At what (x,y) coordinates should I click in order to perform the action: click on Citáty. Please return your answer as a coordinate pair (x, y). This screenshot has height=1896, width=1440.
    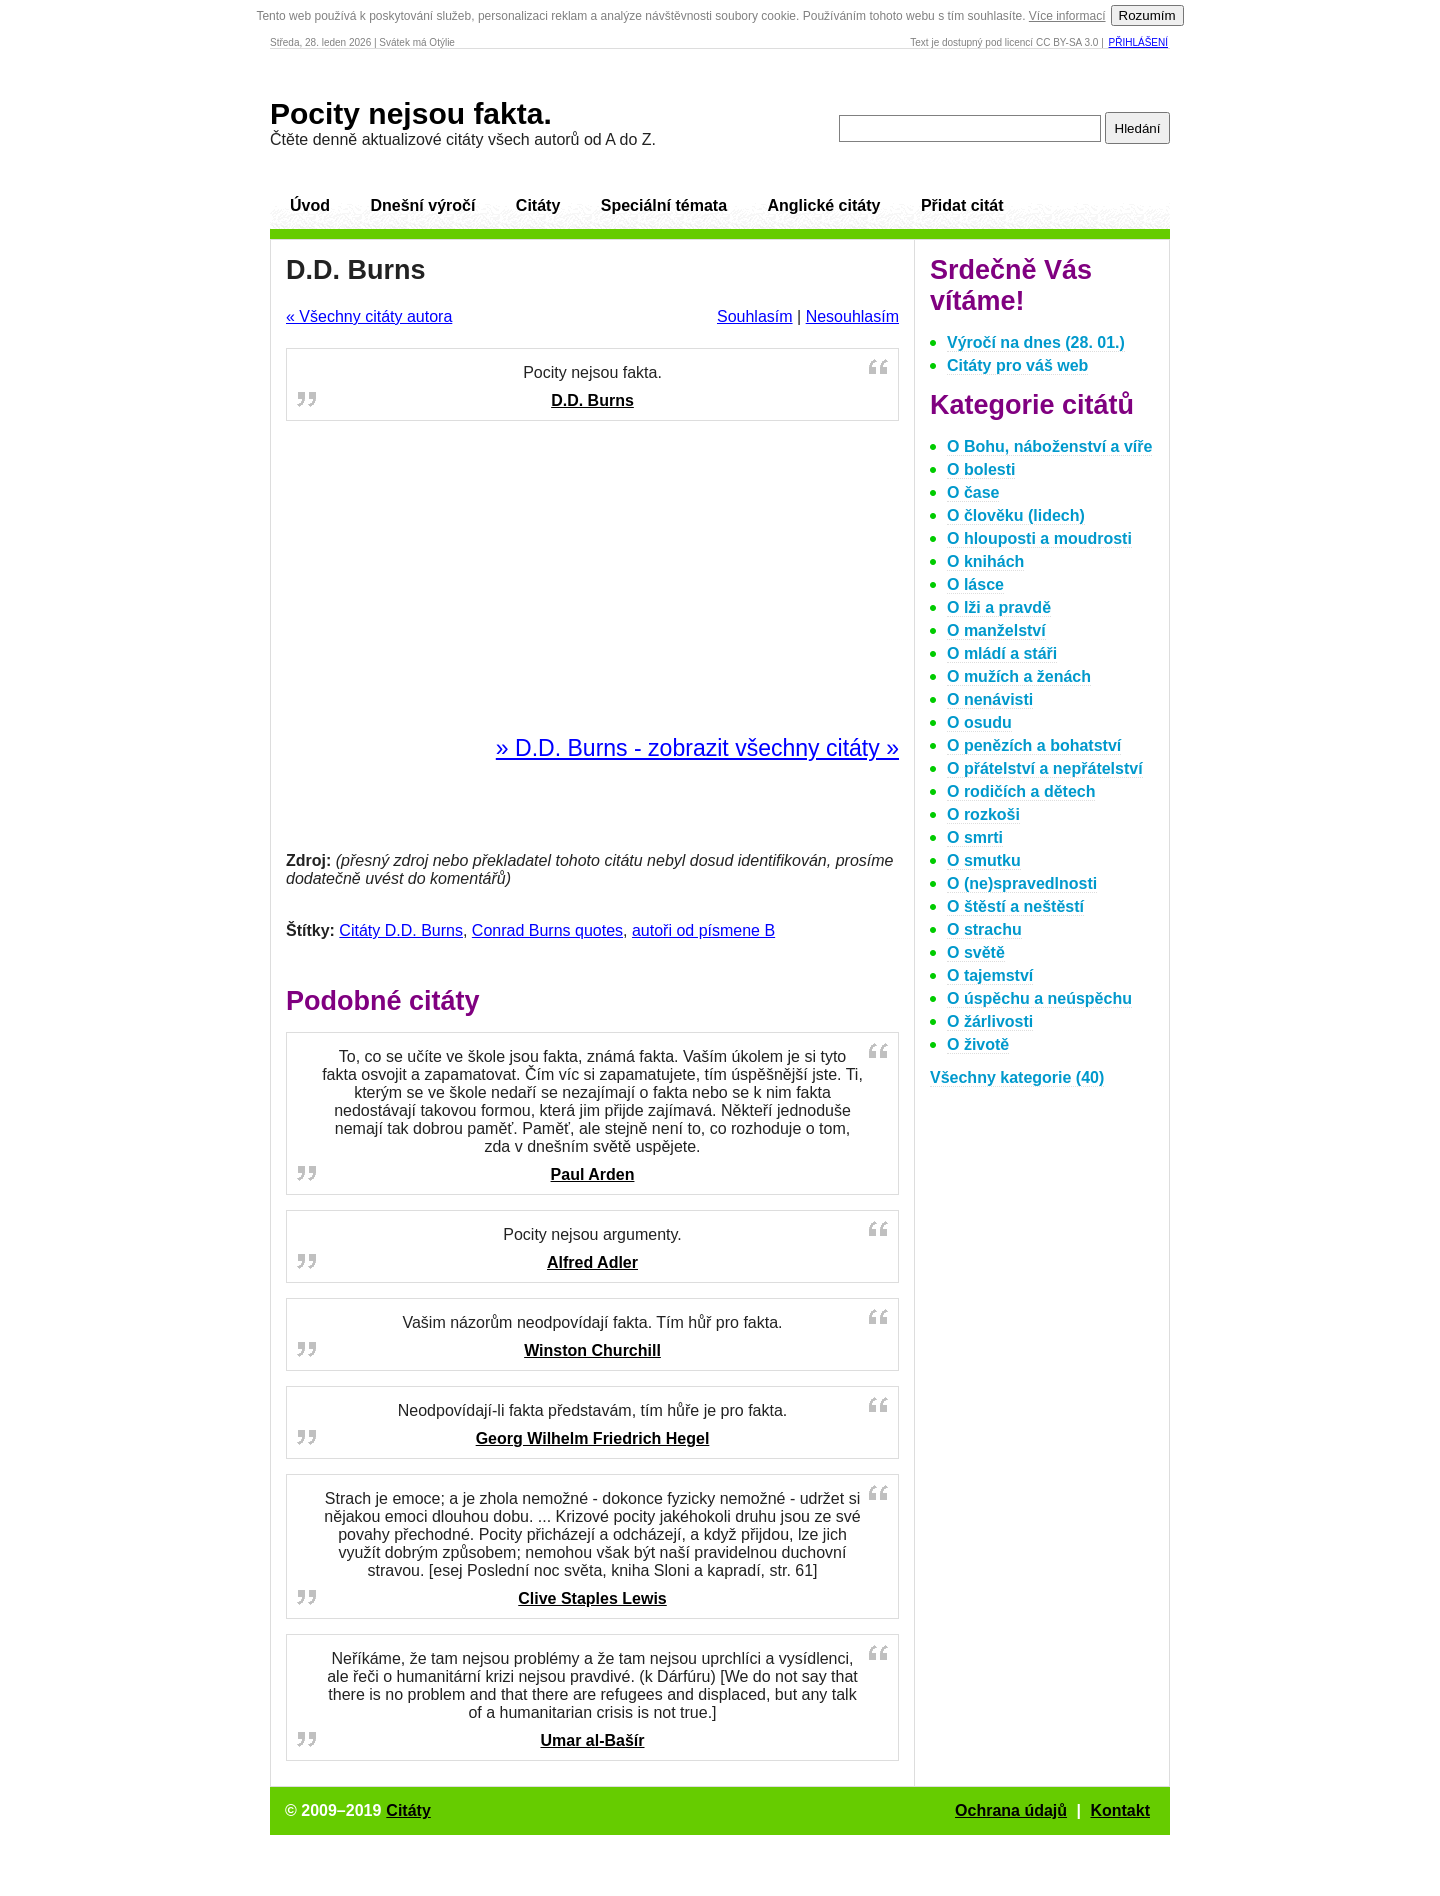
    Looking at the image, I should click on (538, 205).